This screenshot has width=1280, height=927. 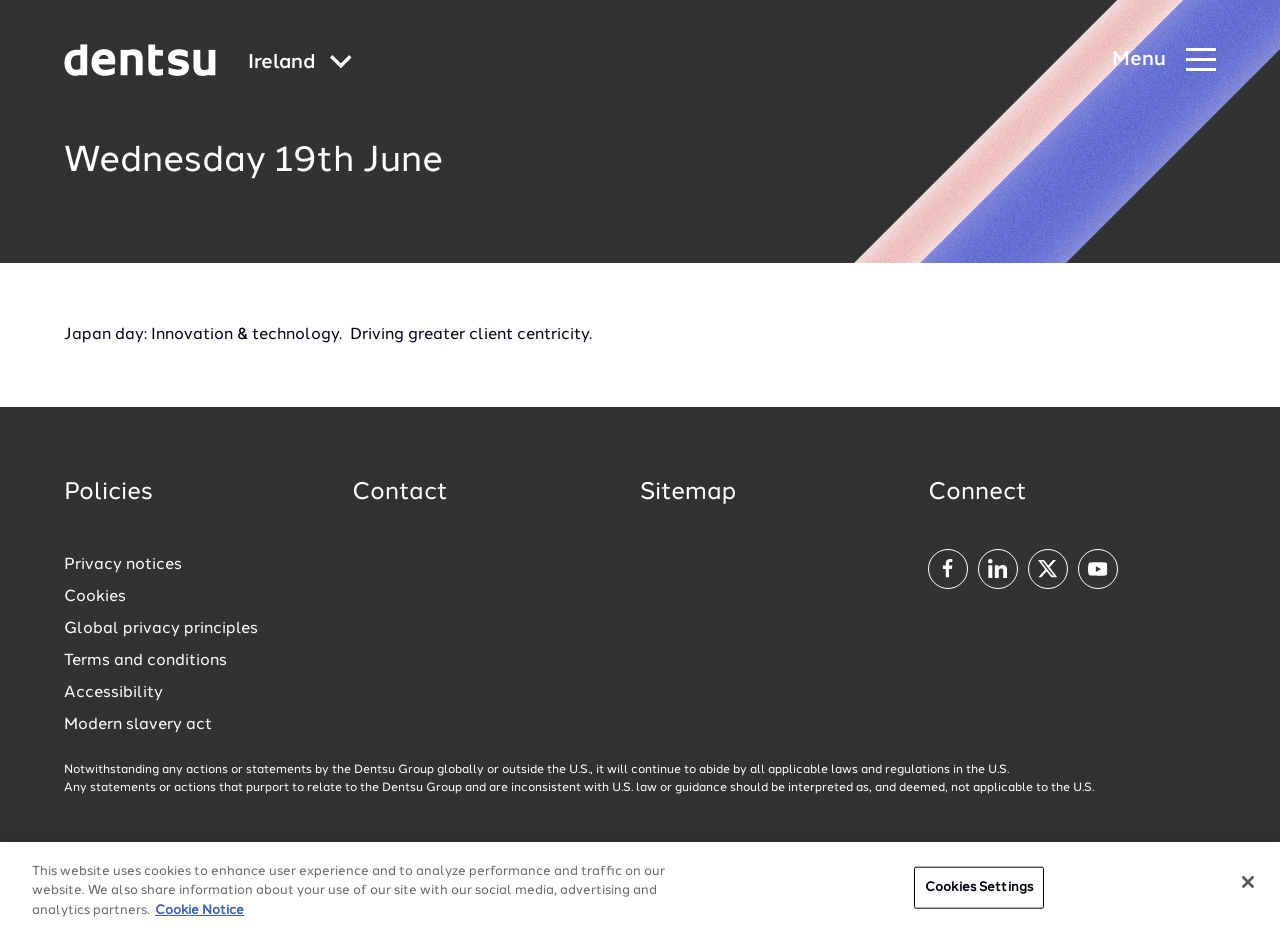 I want to click on Terms and conditions, so click(x=145, y=661).